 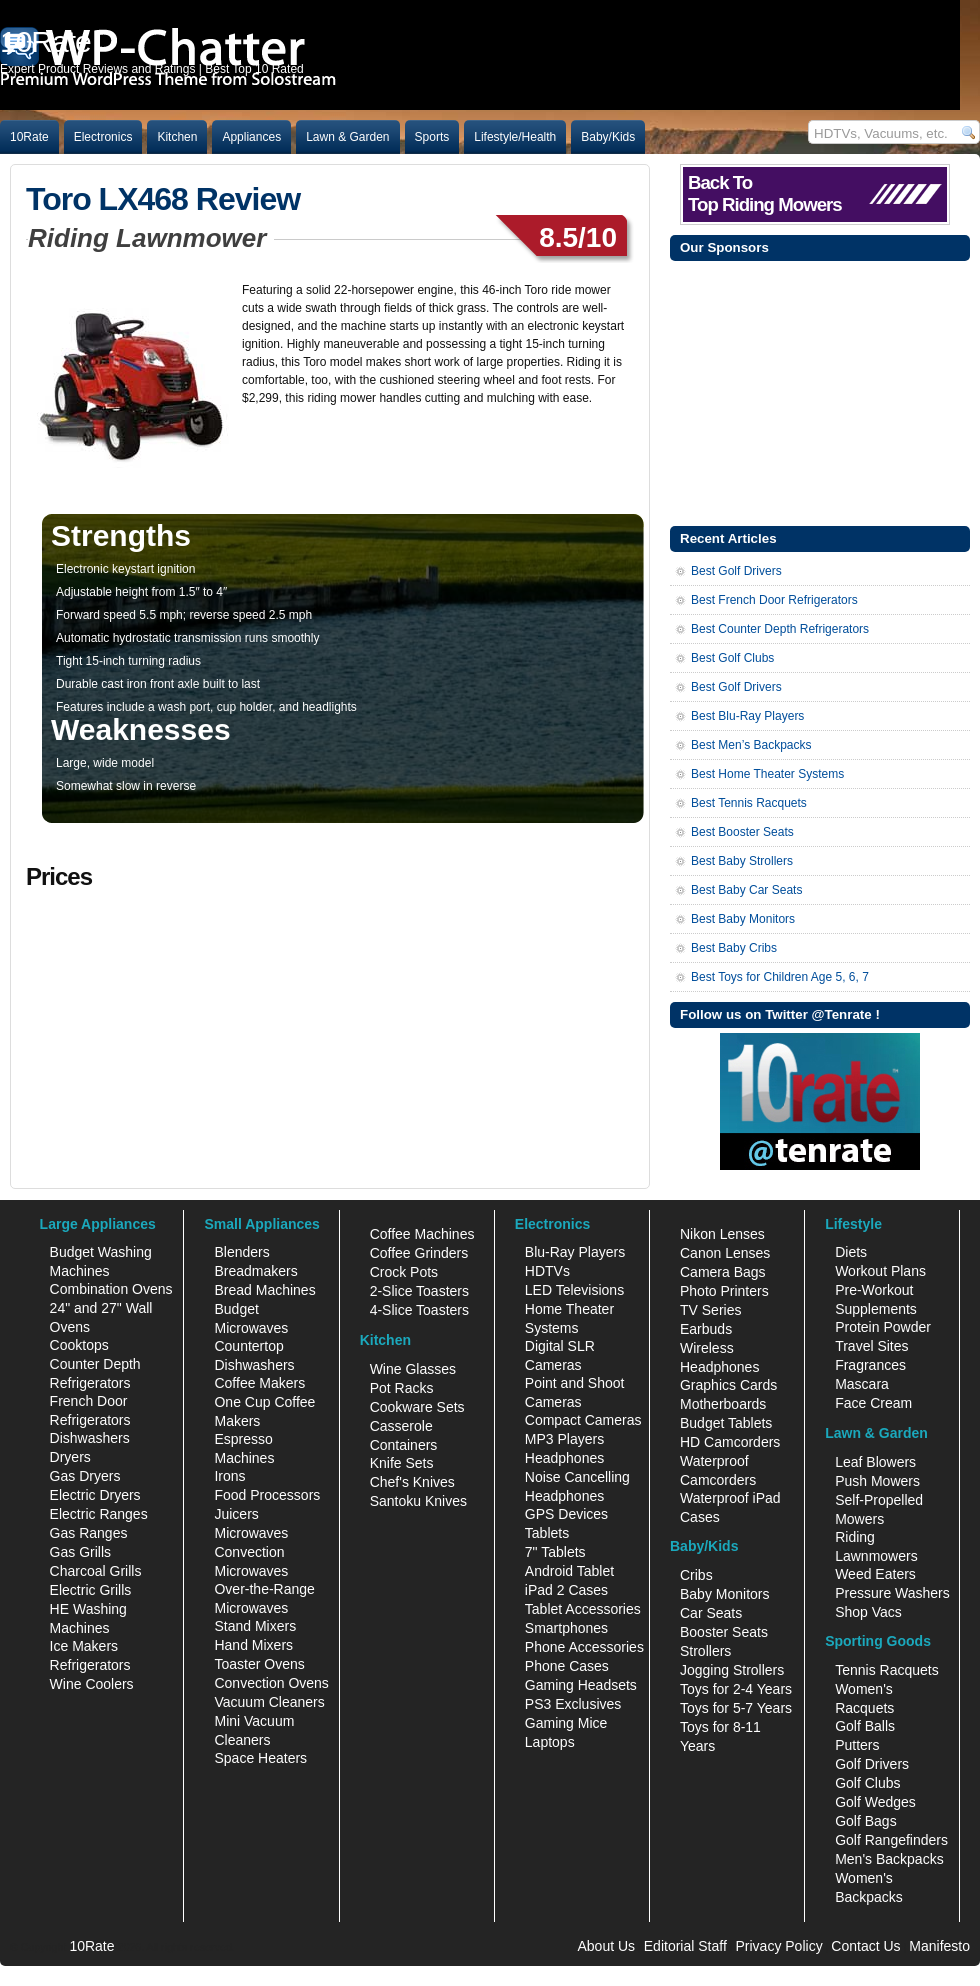 What do you see at coordinates (413, 1369) in the screenshot?
I see `Wine Glasses` at bounding box center [413, 1369].